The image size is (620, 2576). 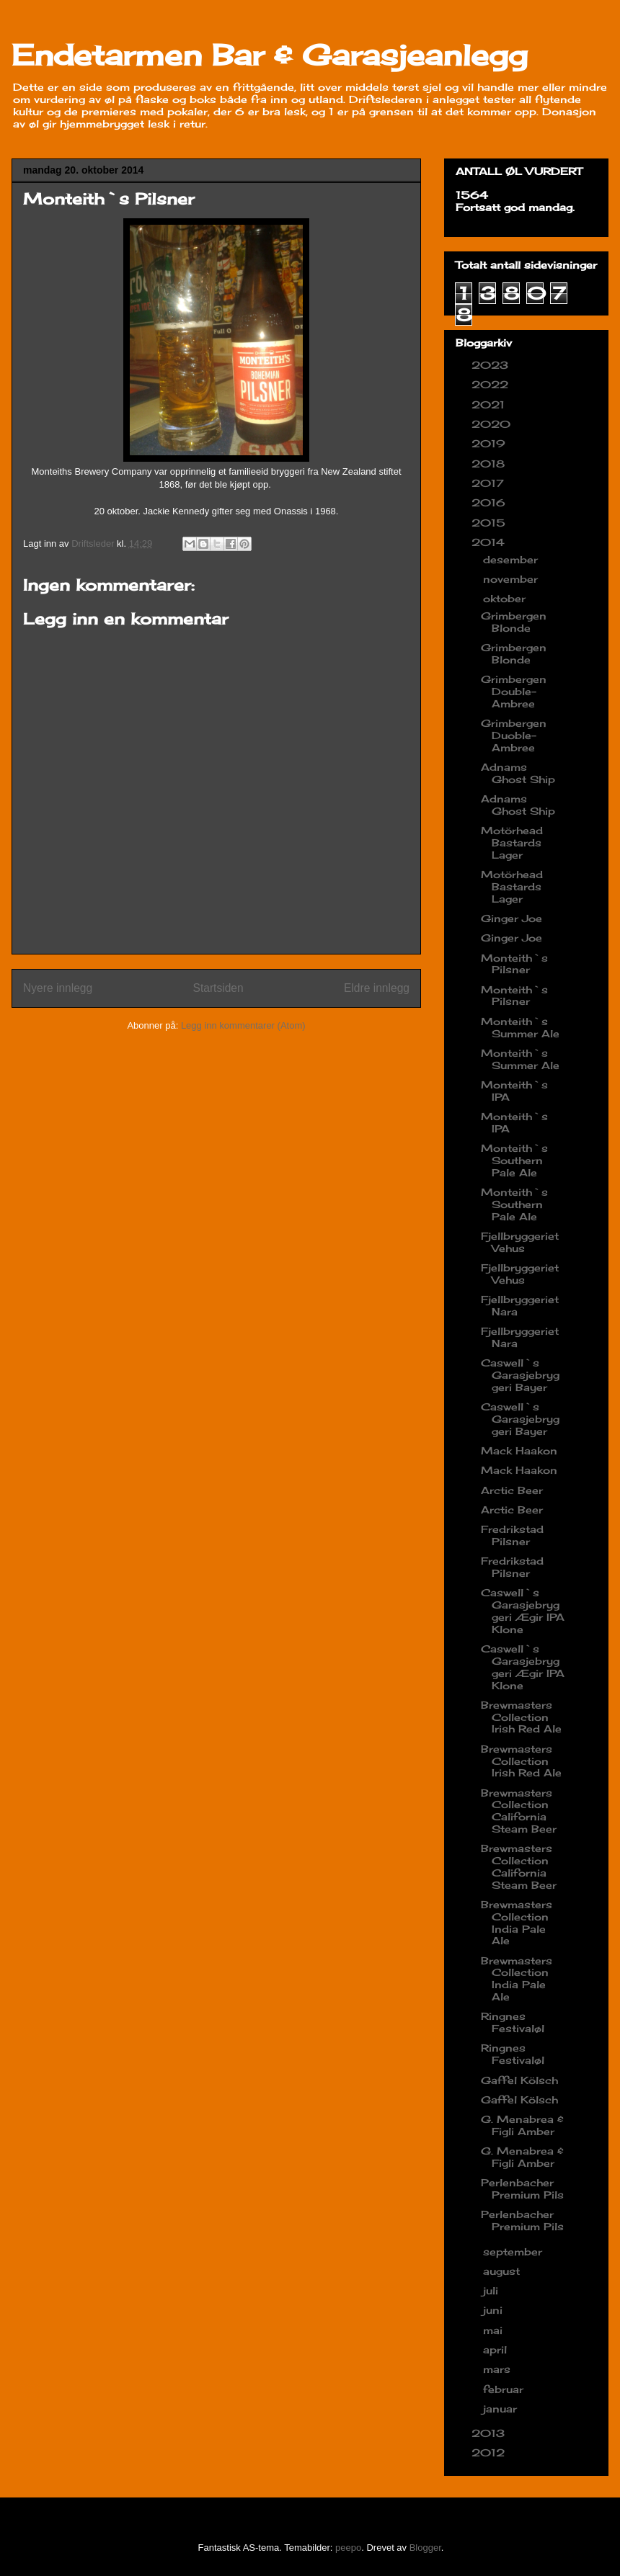 What do you see at coordinates (498, 2369) in the screenshot?
I see `mars` at bounding box center [498, 2369].